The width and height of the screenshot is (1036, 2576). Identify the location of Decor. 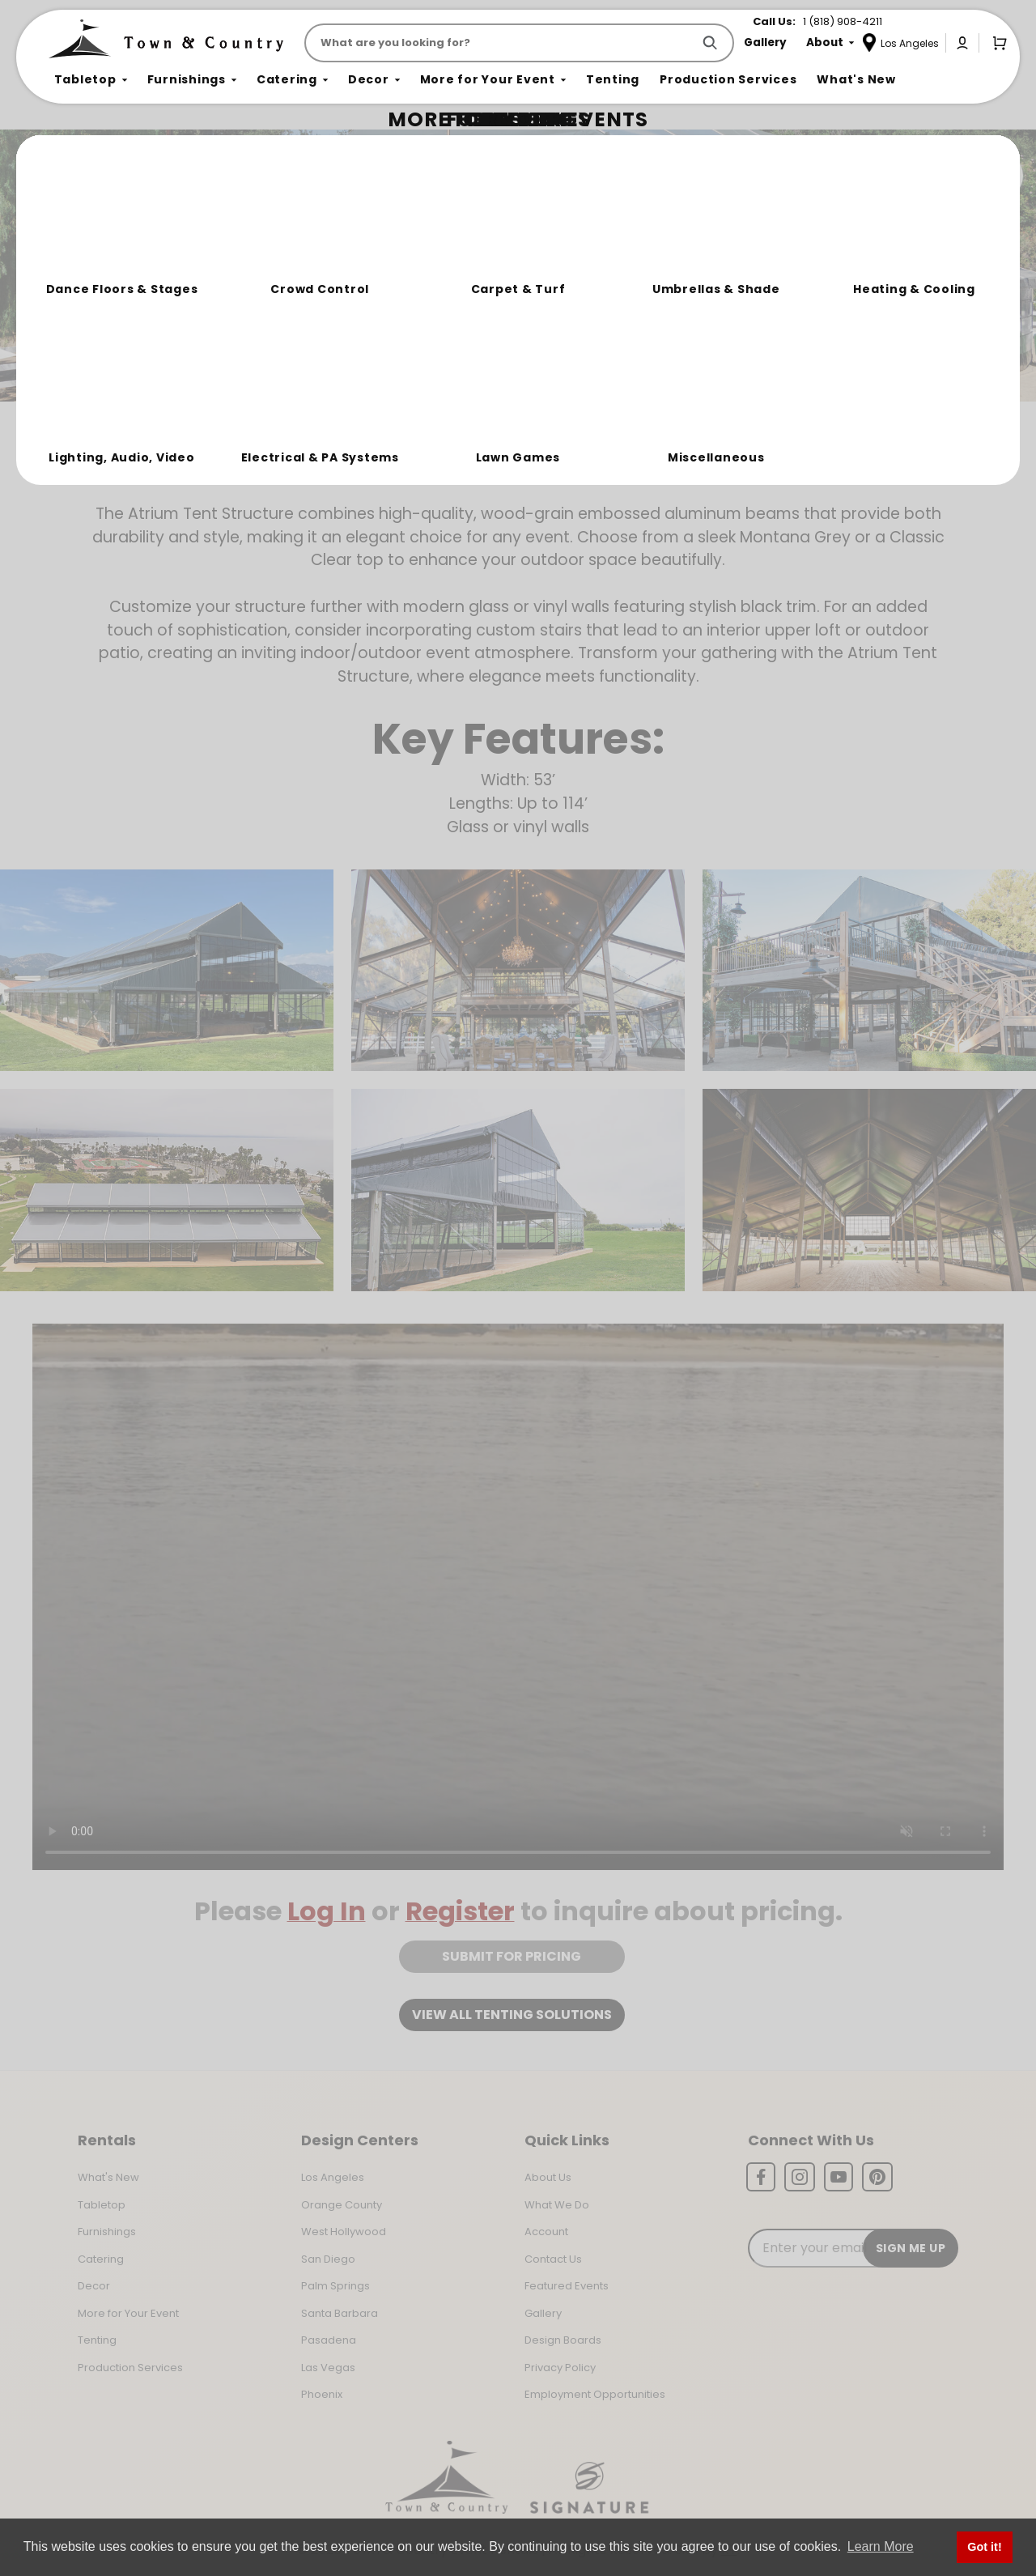
(94, 2285).